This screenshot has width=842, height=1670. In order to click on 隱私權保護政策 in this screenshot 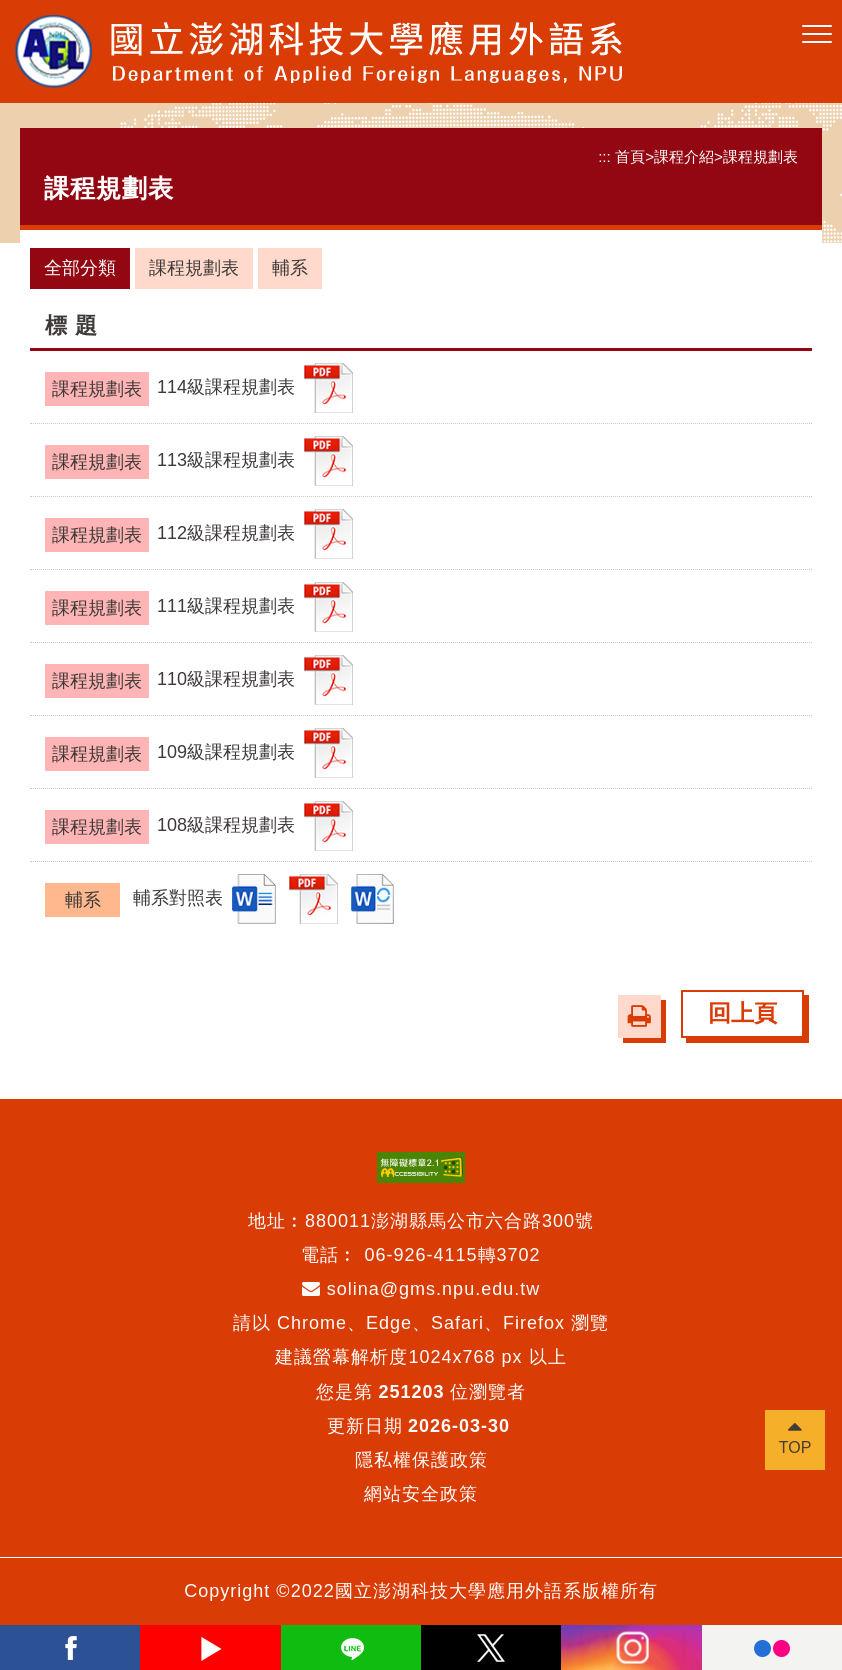, I will do `click(421, 1460)`.